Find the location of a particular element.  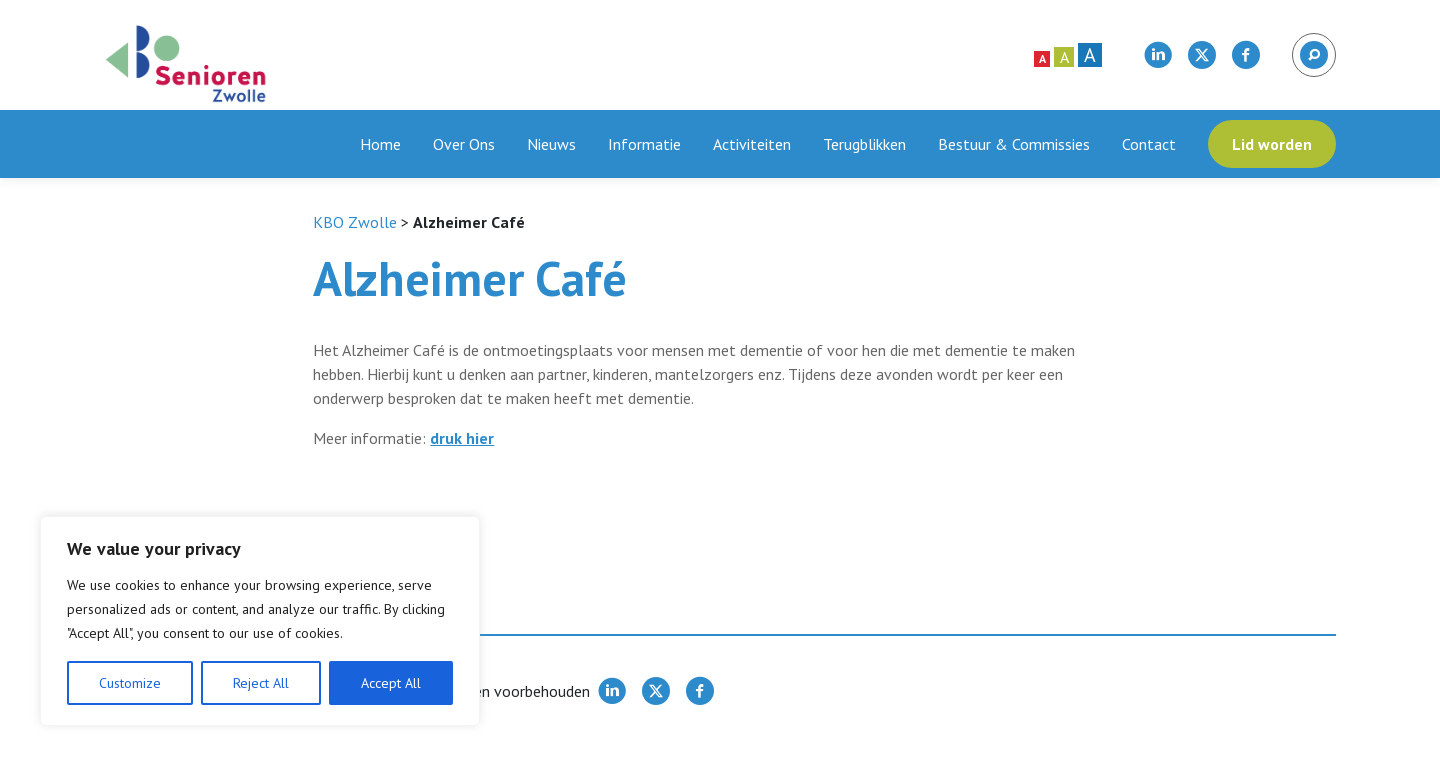

Contact is located at coordinates (1149, 144).